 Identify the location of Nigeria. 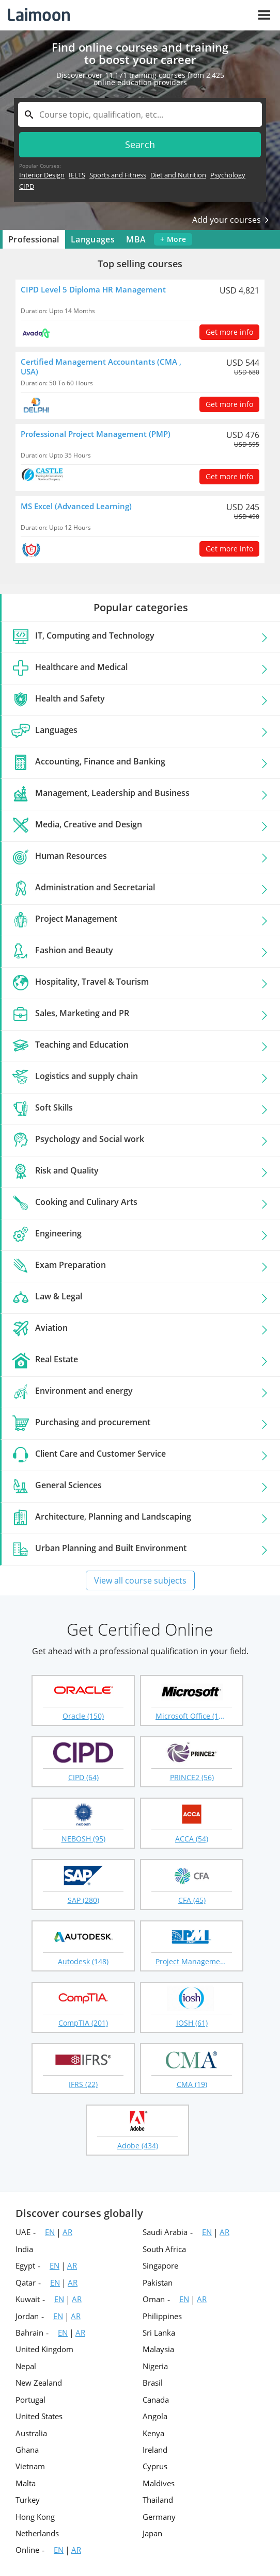
(155, 2366).